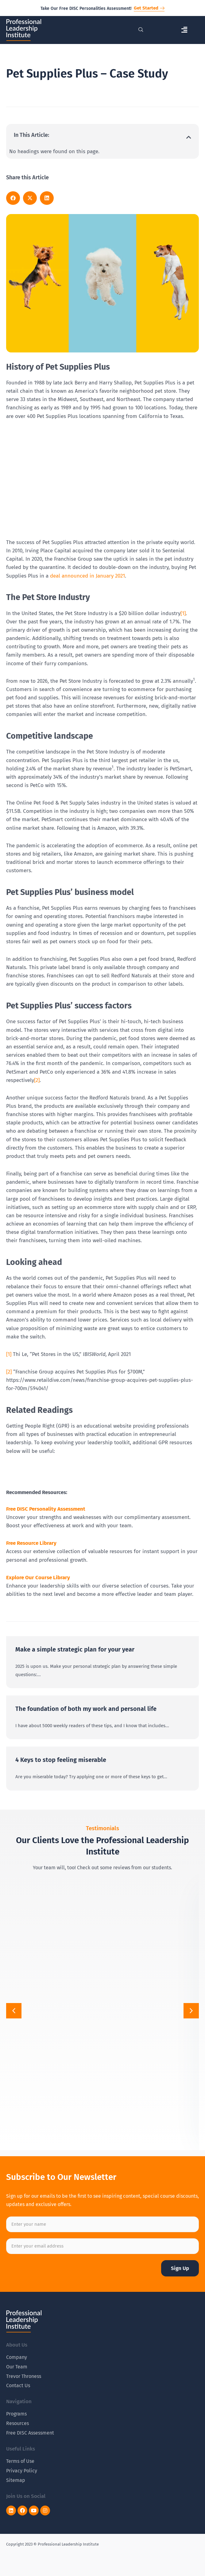 The width and height of the screenshot is (205, 2576). What do you see at coordinates (45, 1509) in the screenshot?
I see `Free DISC Personality Assessment` at bounding box center [45, 1509].